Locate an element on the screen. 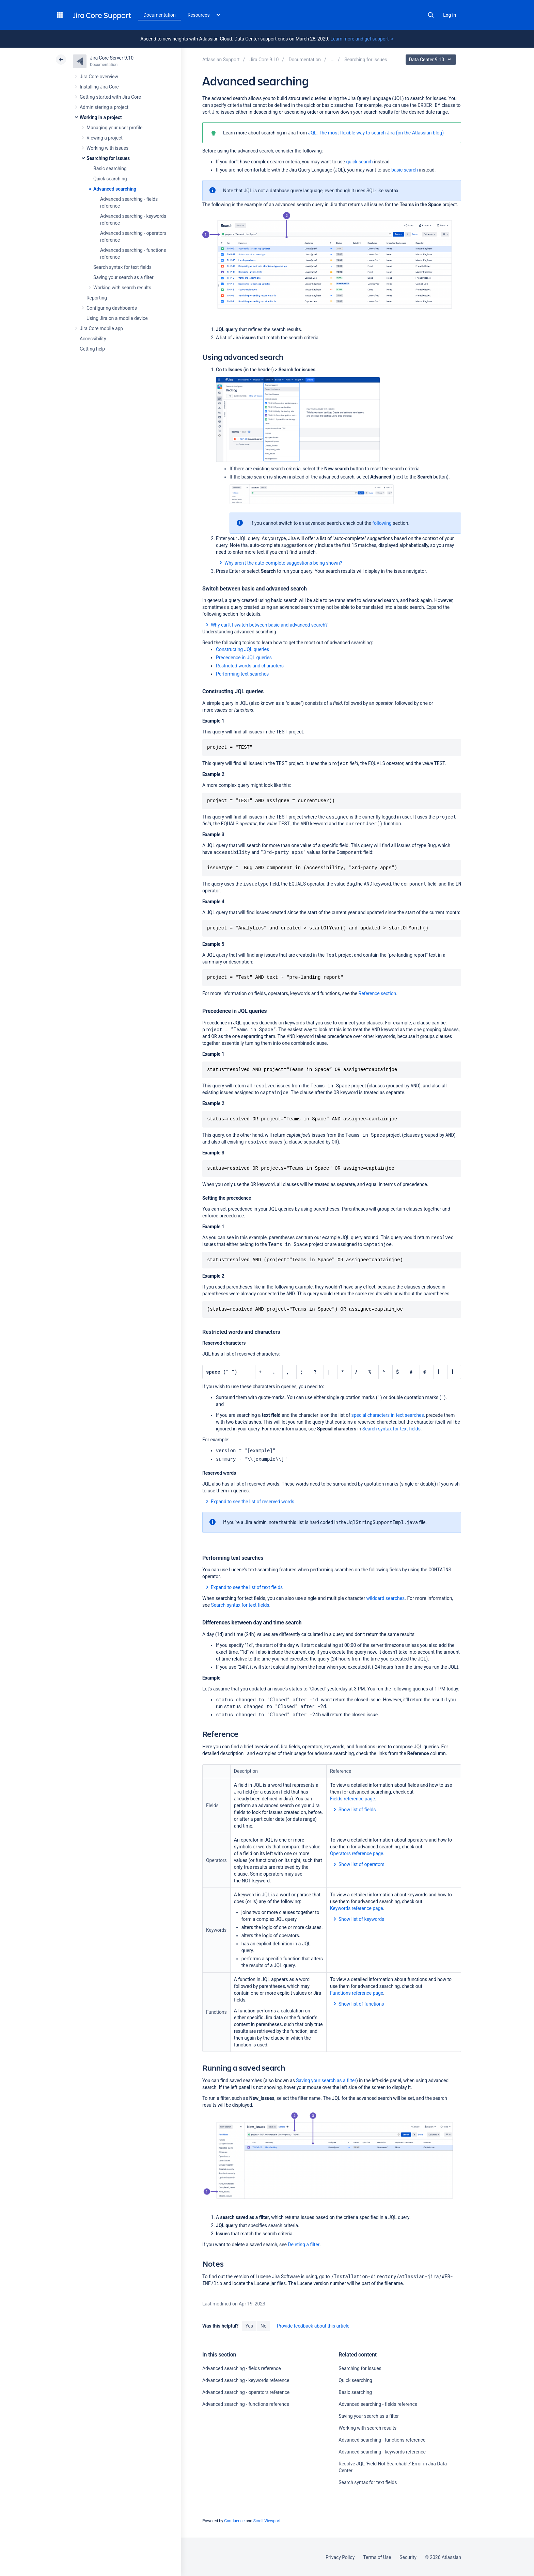  Managing your user profile is located at coordinates (114, 127).